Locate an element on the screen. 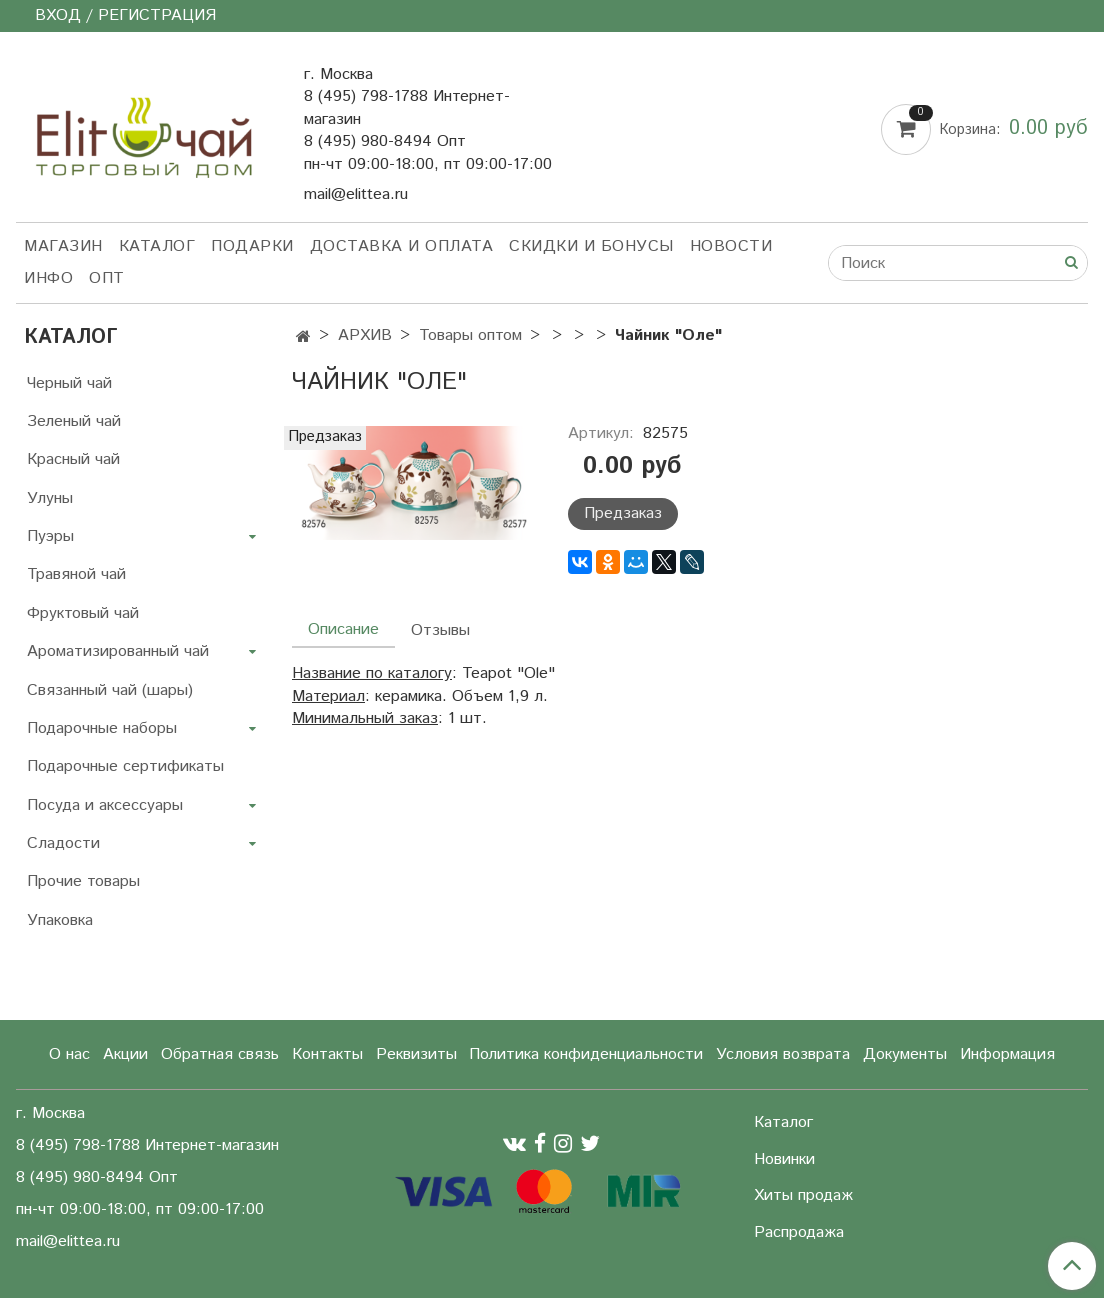 This screenshot has width=1104, height=1298. Доставка и оплата is located at coordinates (402, 246).